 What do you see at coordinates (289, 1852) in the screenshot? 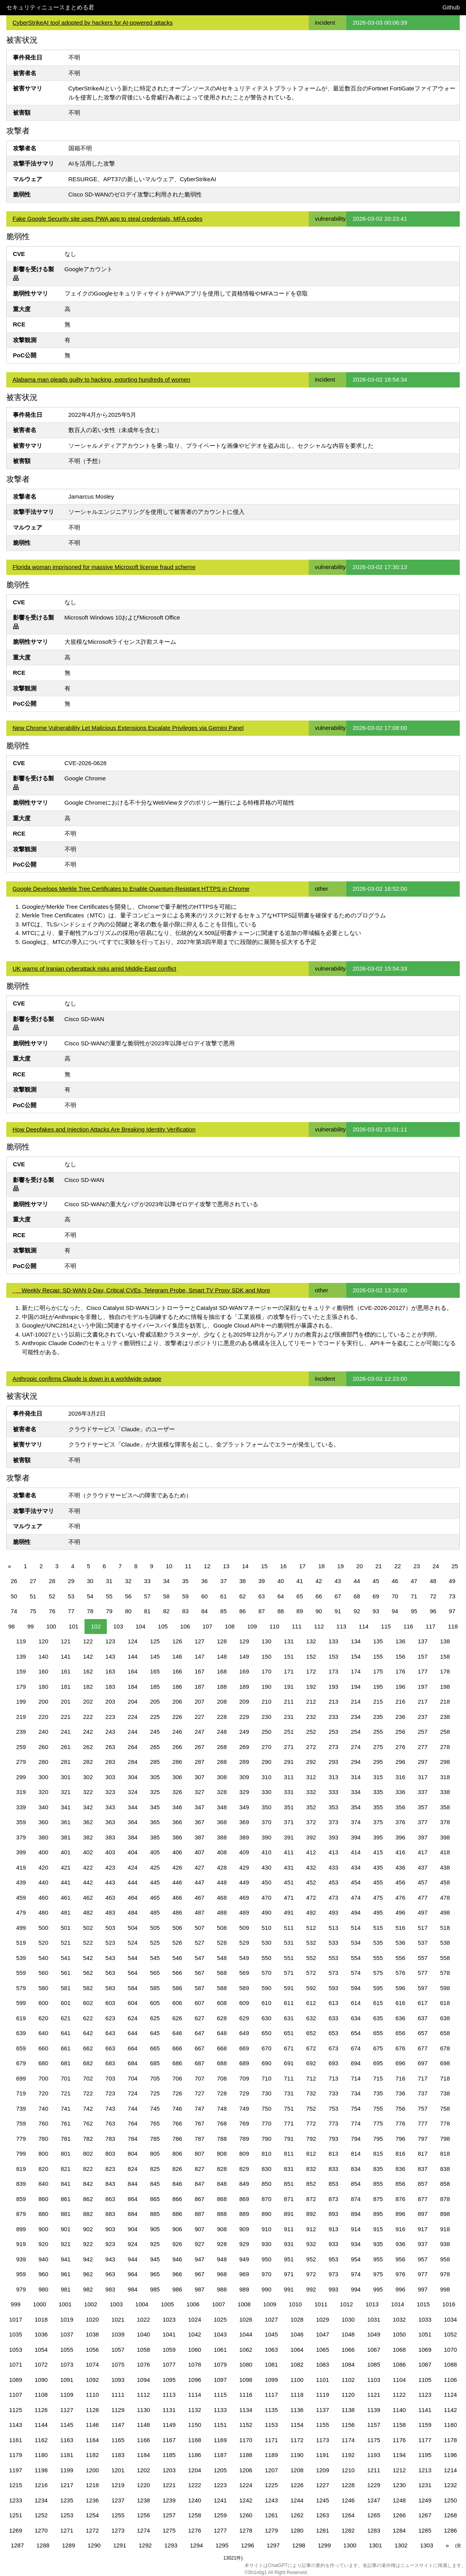
I see `411` at bounding box center [289, 1852].